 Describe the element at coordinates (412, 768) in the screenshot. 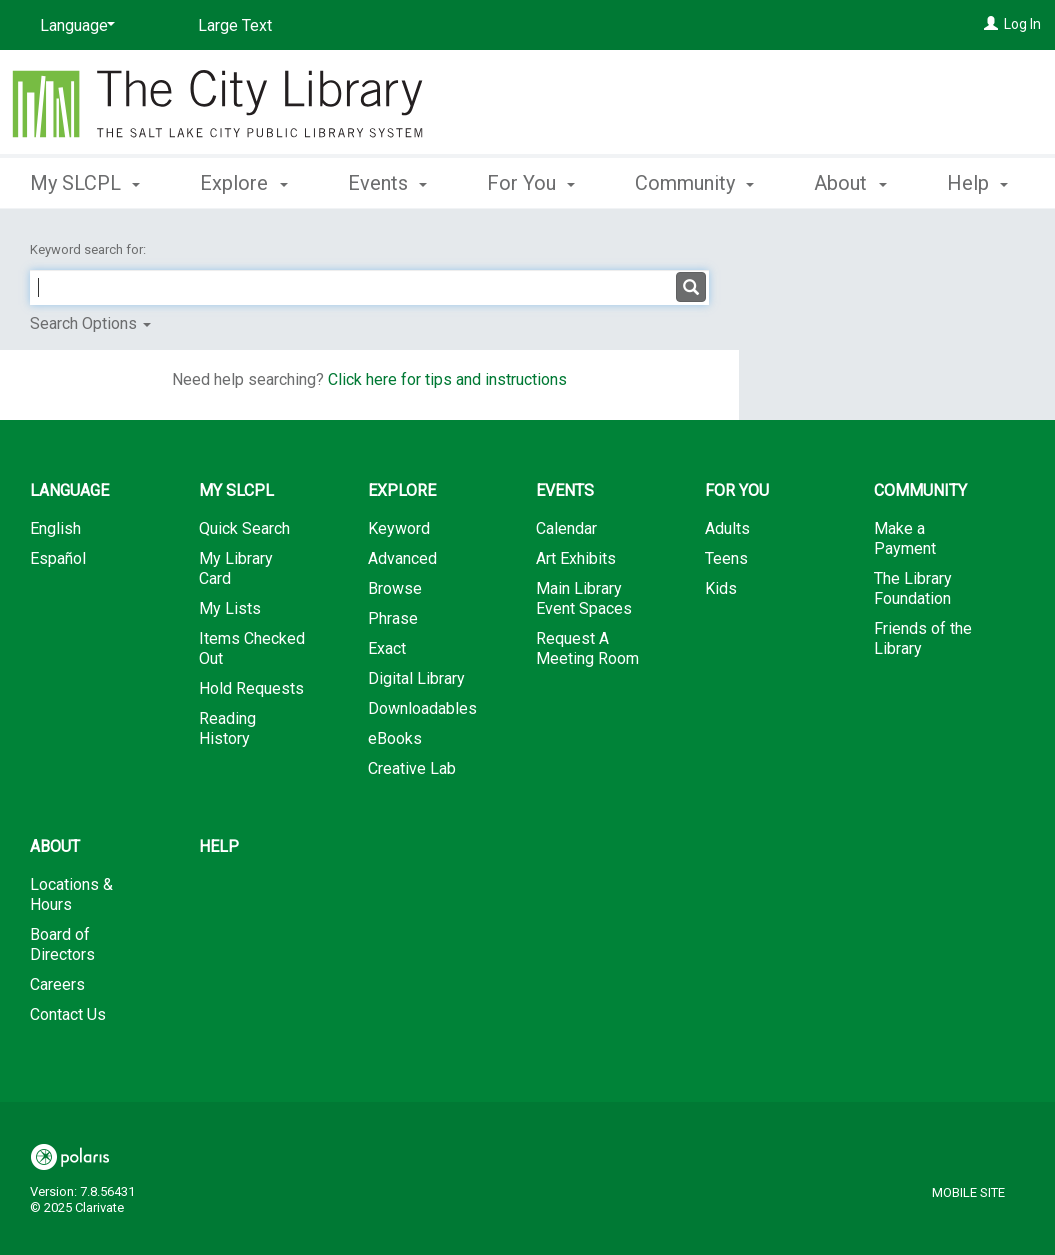

I see `Creative Lab` at that location.